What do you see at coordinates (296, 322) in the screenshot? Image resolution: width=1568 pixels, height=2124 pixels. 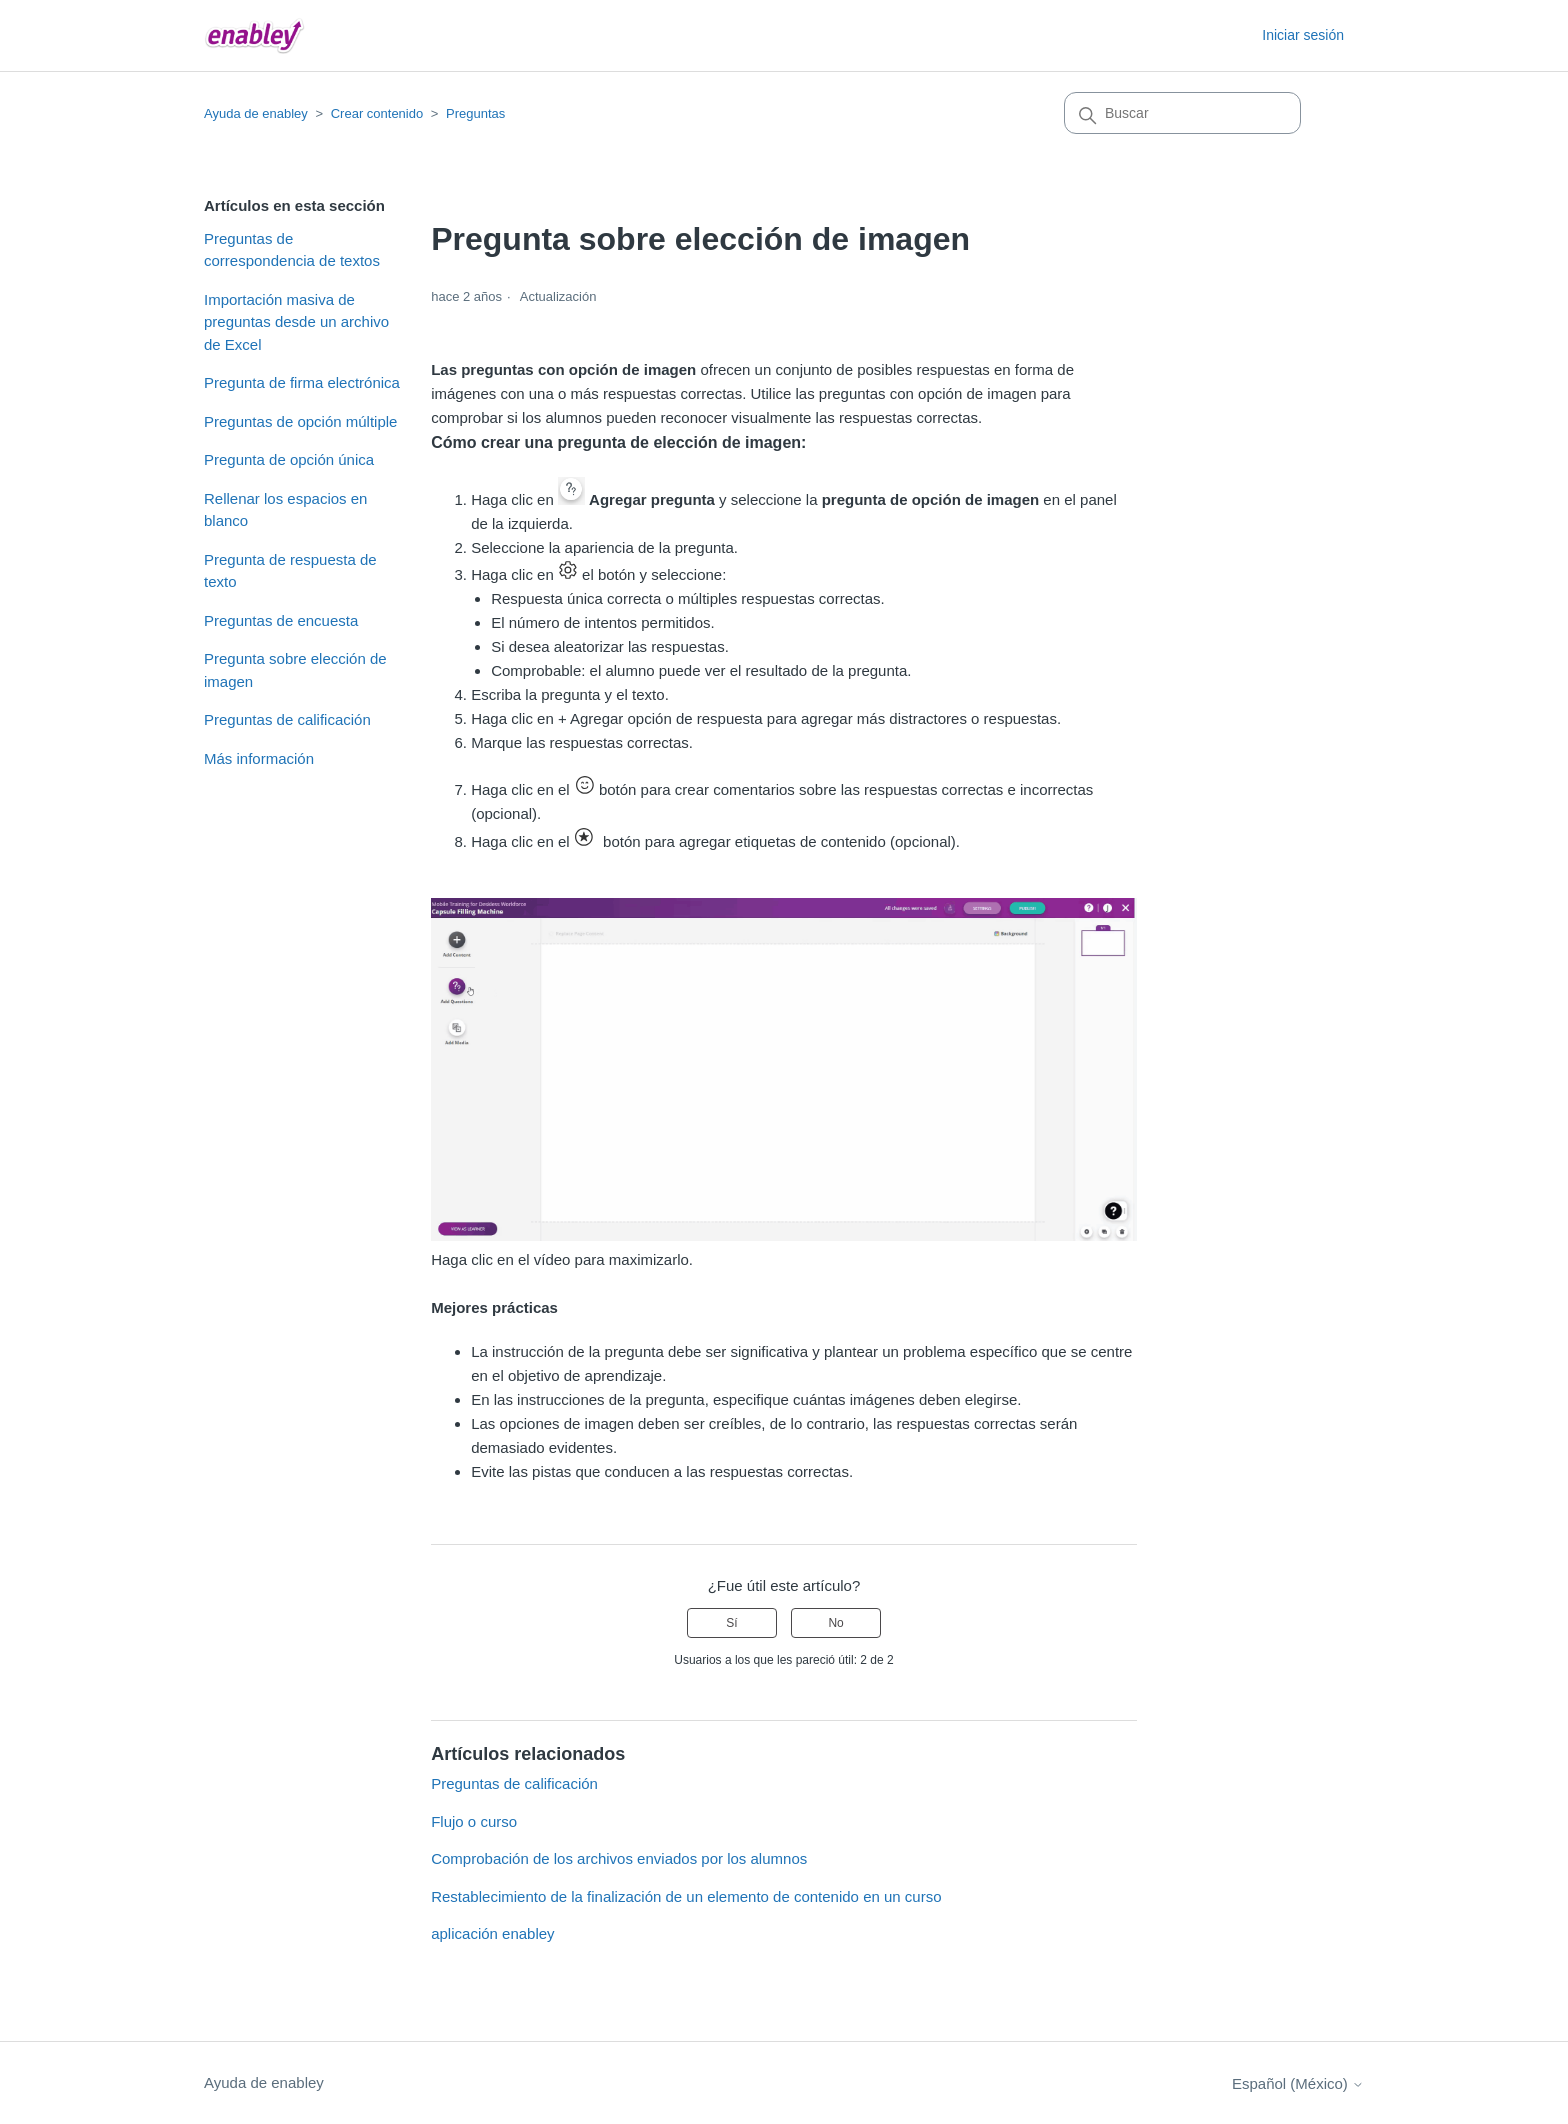 I see `Importación masiva de preguntas desde un archivo de Excel` at bounding box center [296, 322].